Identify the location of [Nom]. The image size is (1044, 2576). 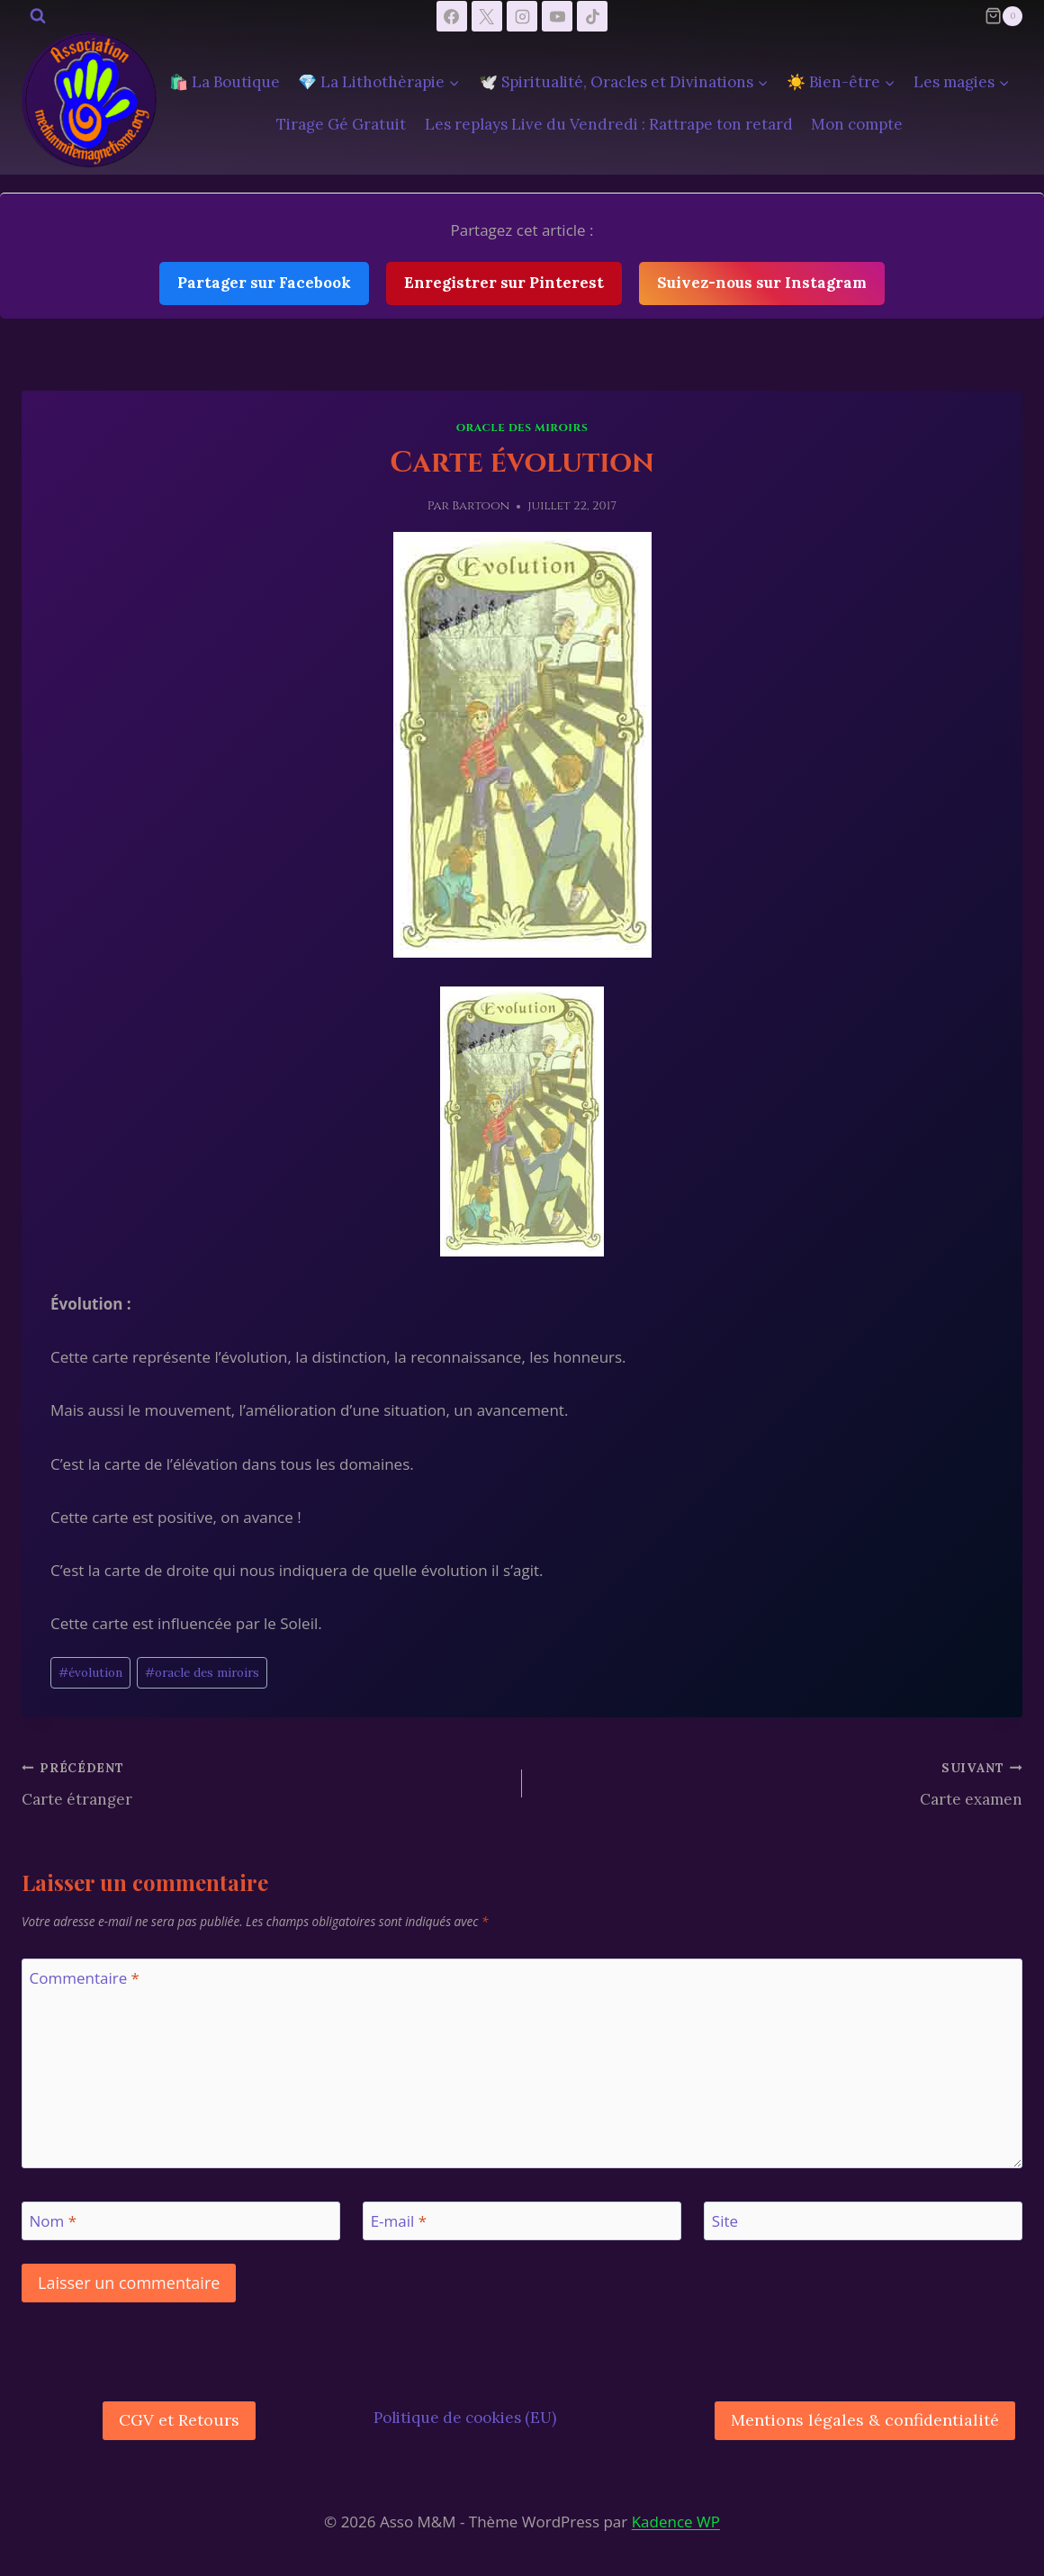
(181, 2221).